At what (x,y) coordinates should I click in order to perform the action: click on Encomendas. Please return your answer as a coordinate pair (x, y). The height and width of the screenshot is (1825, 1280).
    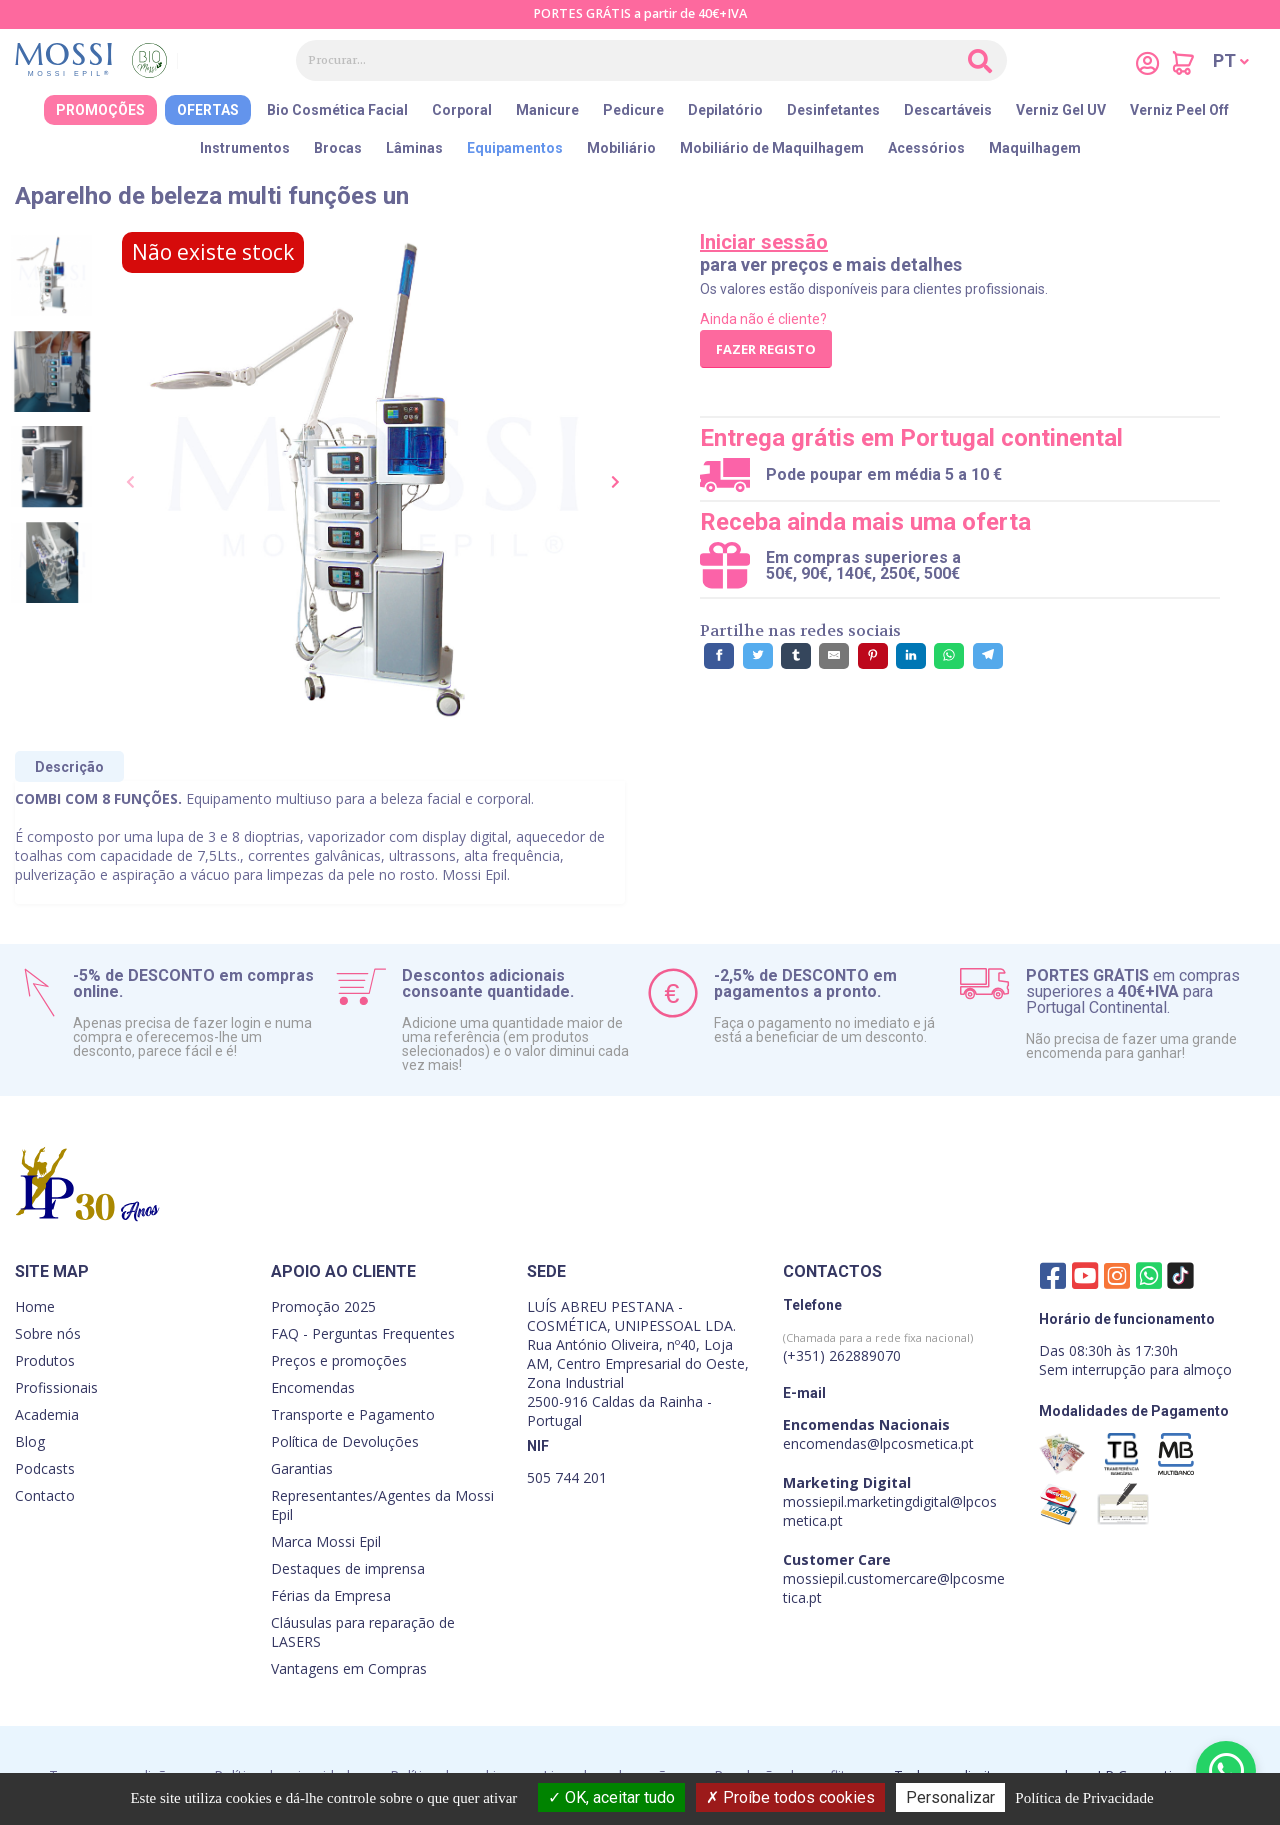
    Looking at the image, I should click on (313, 1387).